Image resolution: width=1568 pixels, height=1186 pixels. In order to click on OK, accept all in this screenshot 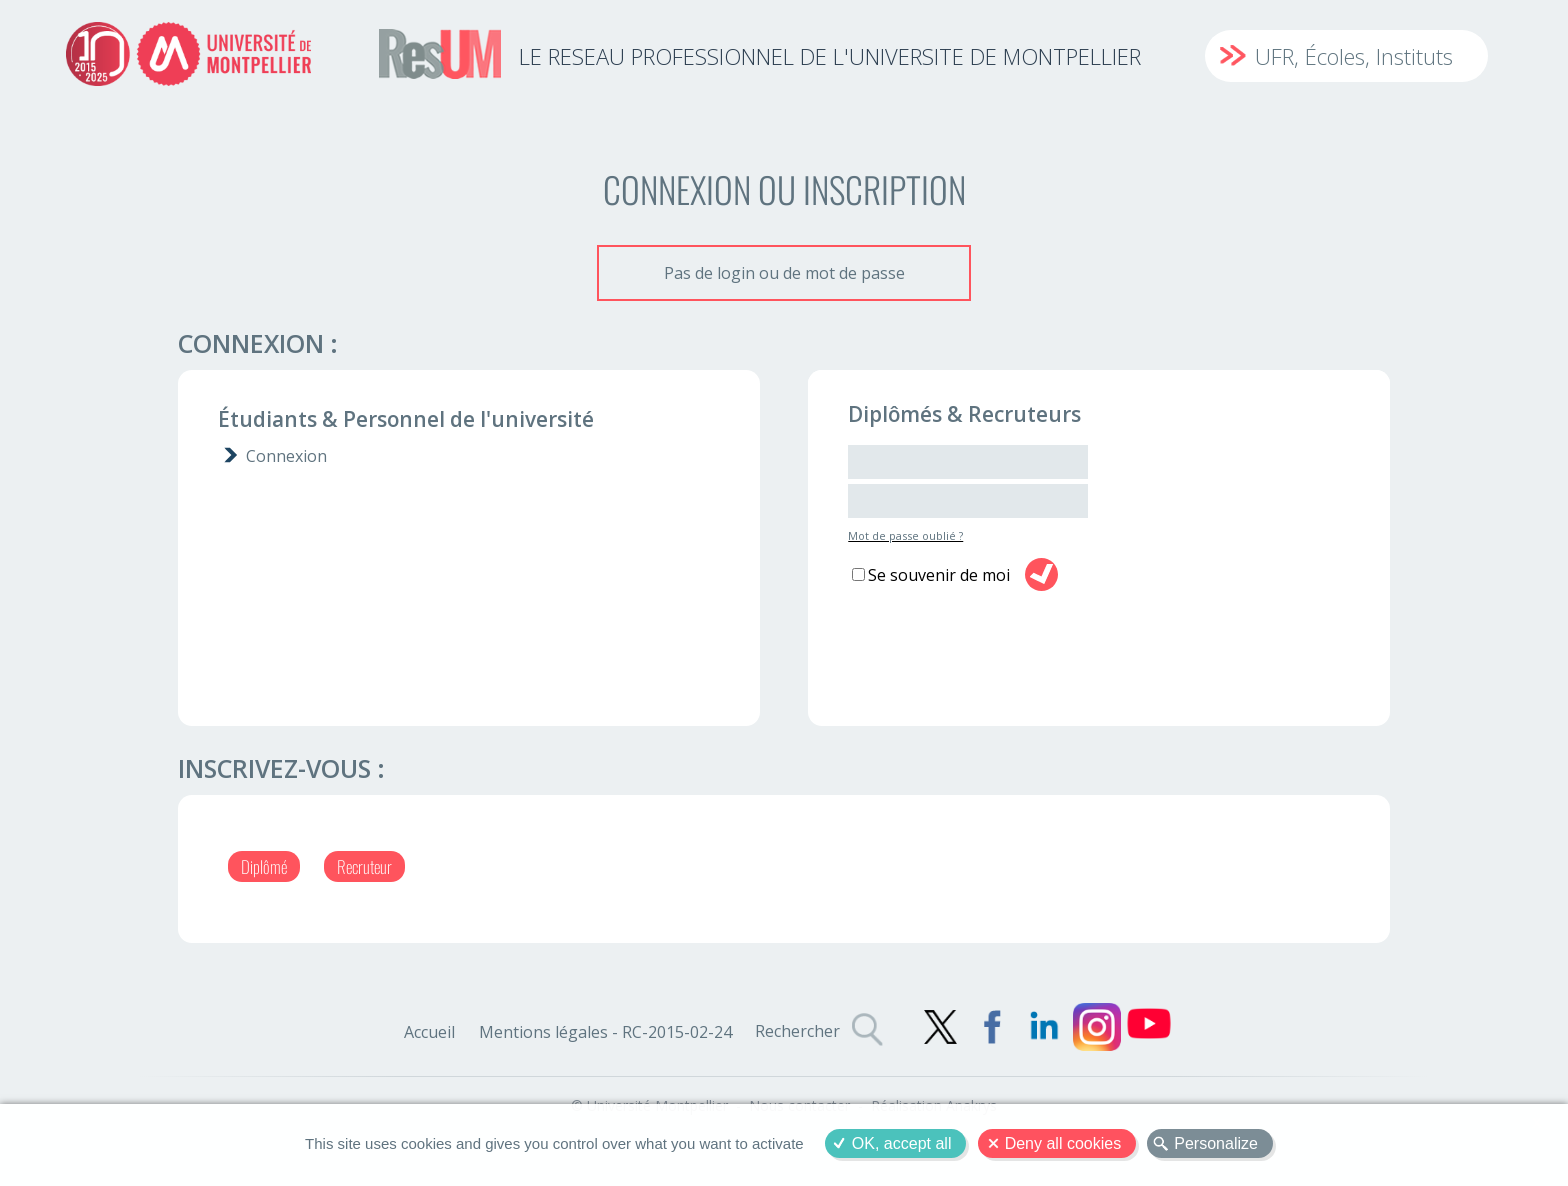, I will do `click(902, 1143)`.